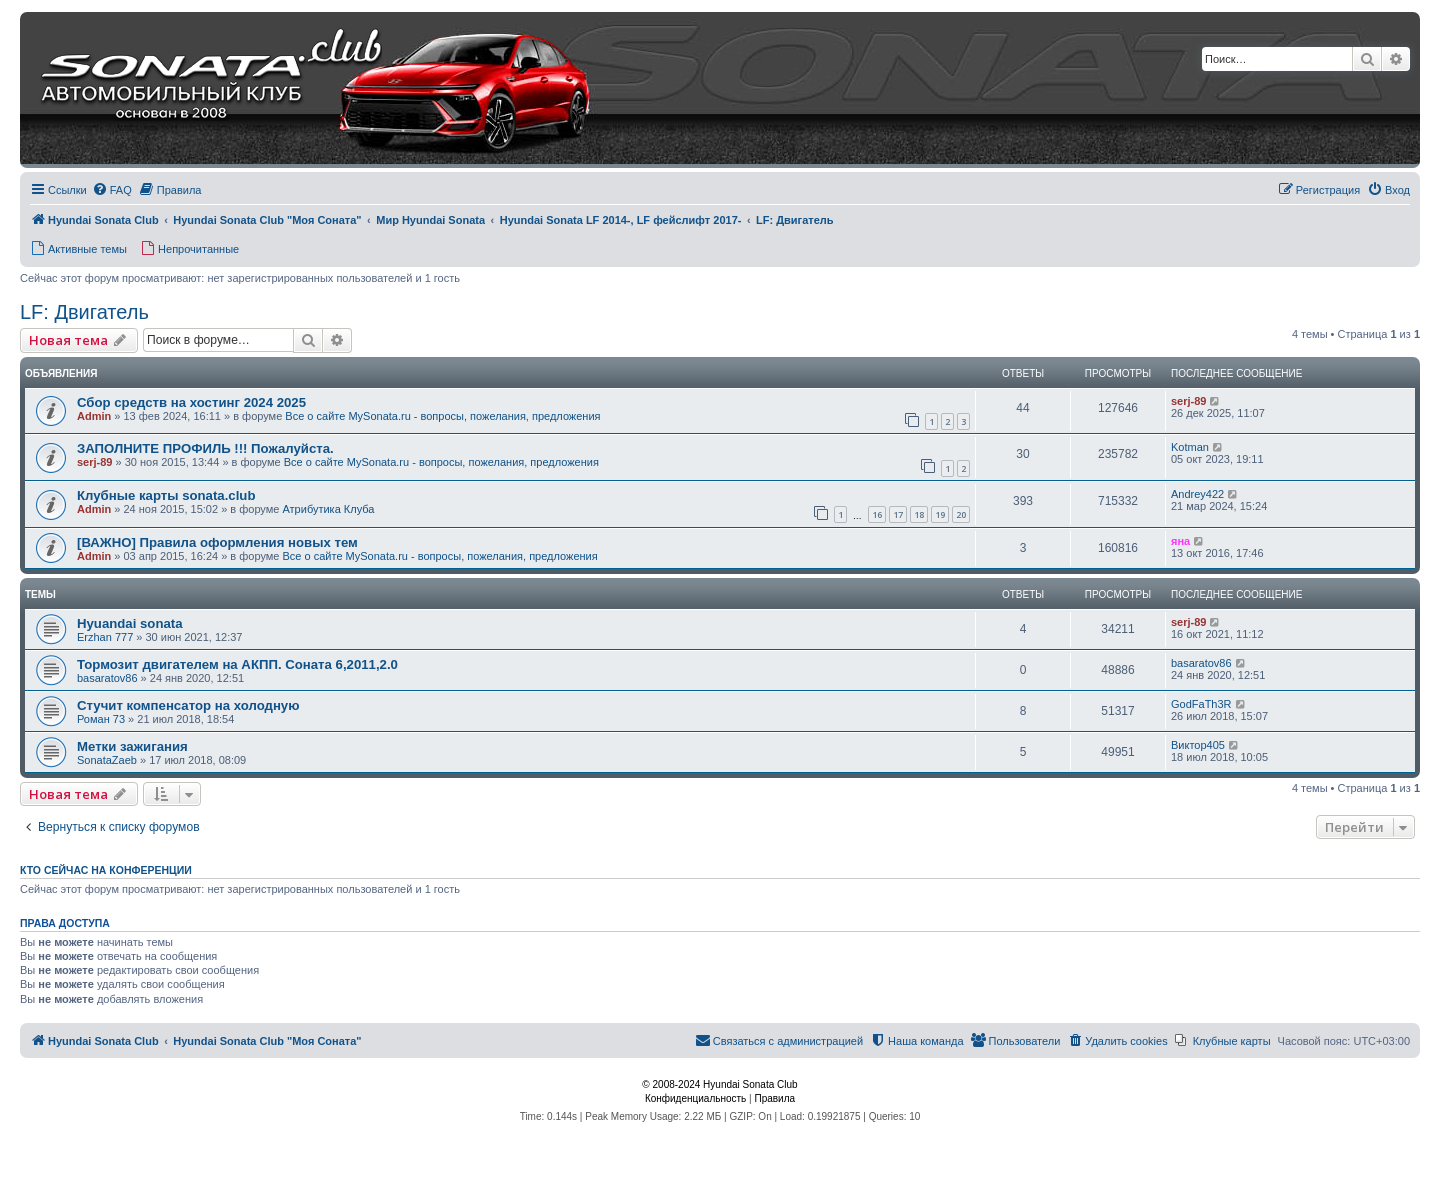 The image size is (1440, 1178). I want to click on serj-89, so click(1188, 401).